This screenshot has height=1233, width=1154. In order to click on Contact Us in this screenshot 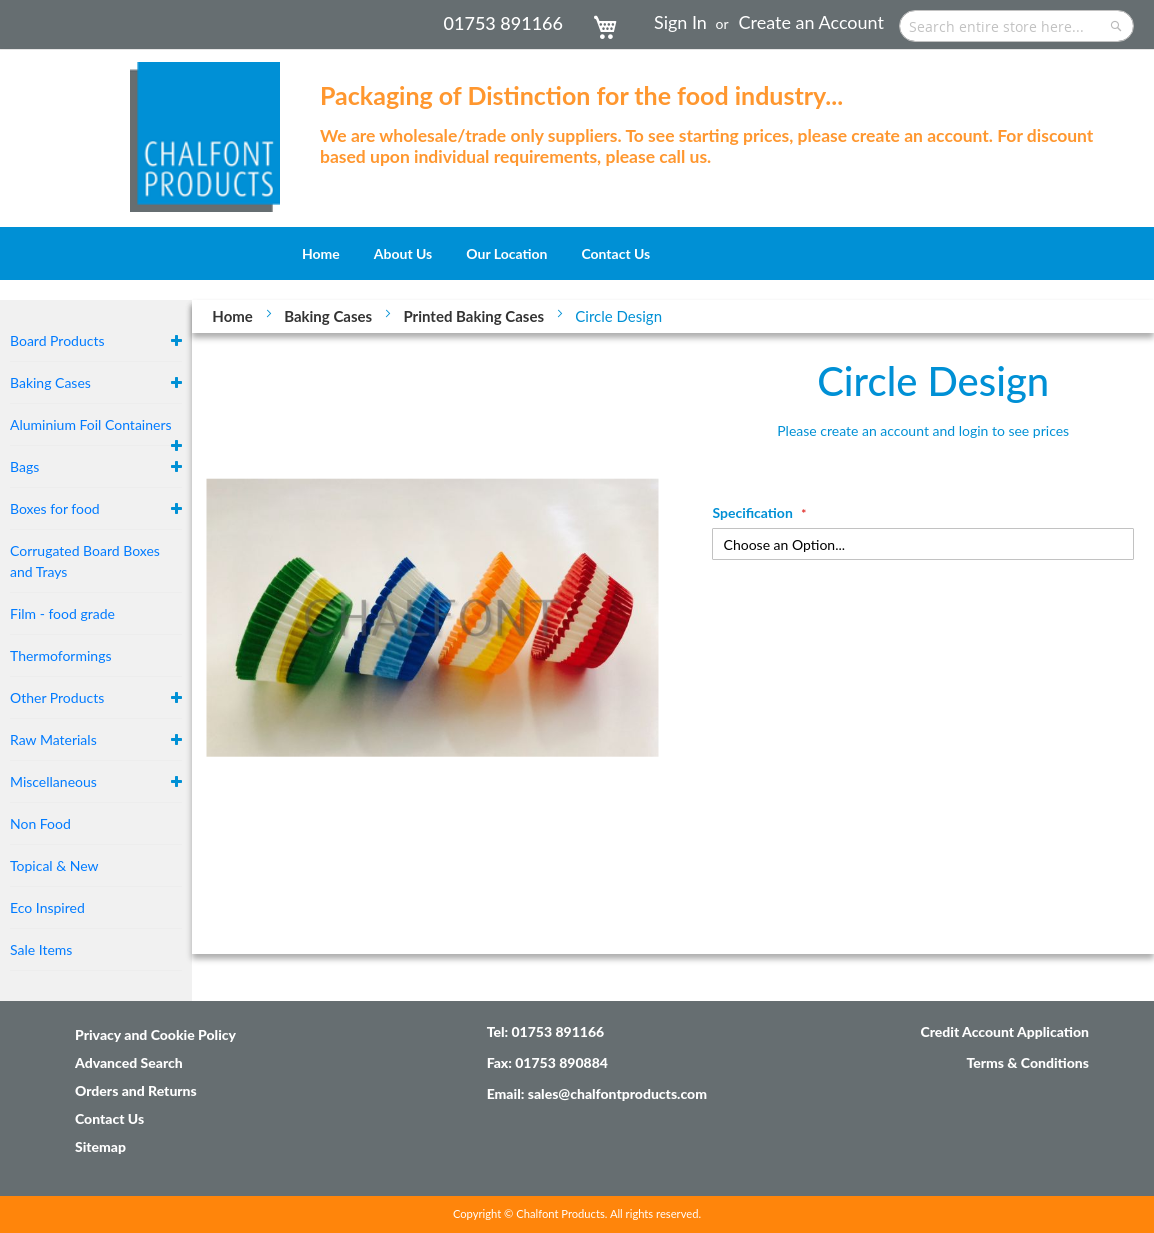, I will do `click(109, 1118)`.